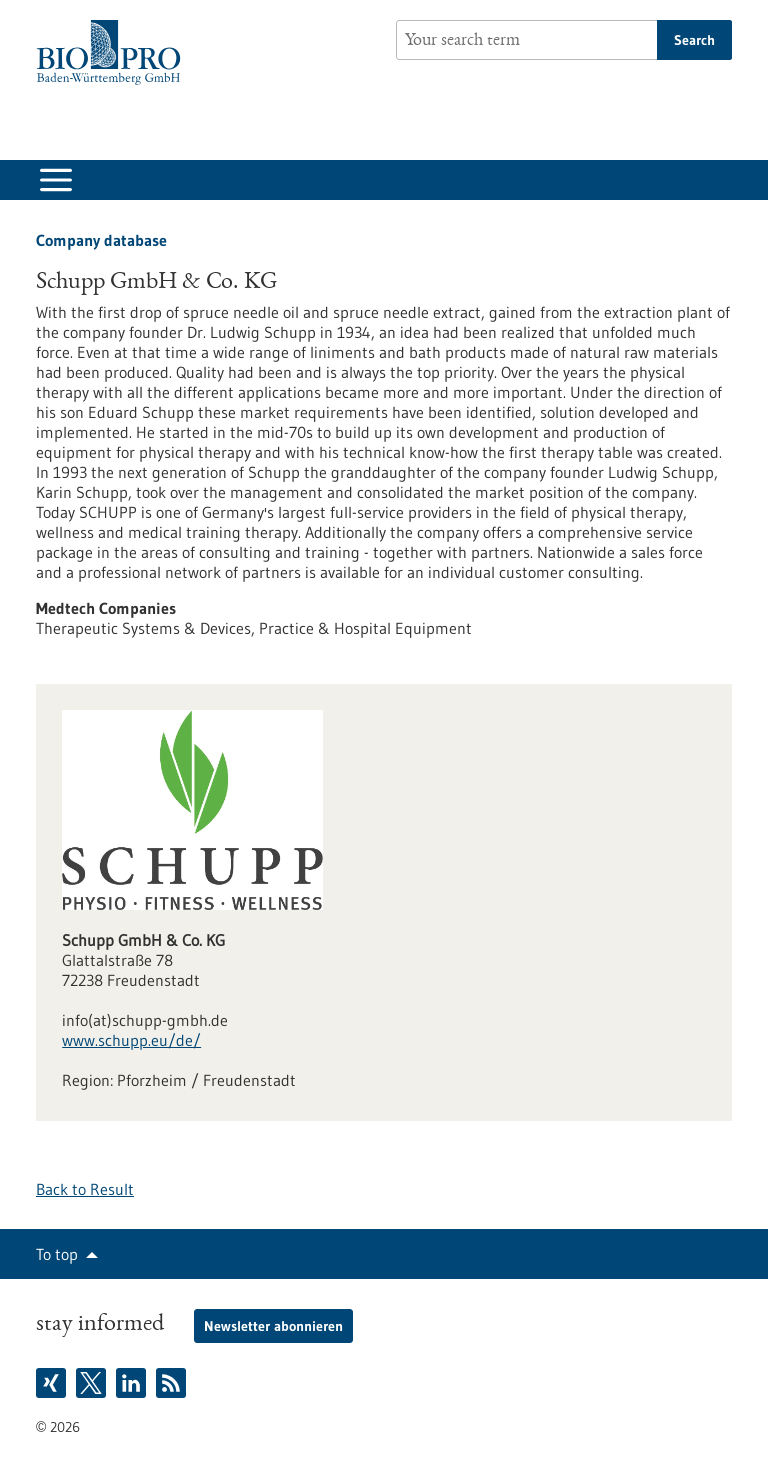 The width and height of the screenshot is (768, 1458). What do you see at coordinates (131, 1040) in the screenshot?
I see `www.schupp.eu/de/` at bounding box center [131, 1040].